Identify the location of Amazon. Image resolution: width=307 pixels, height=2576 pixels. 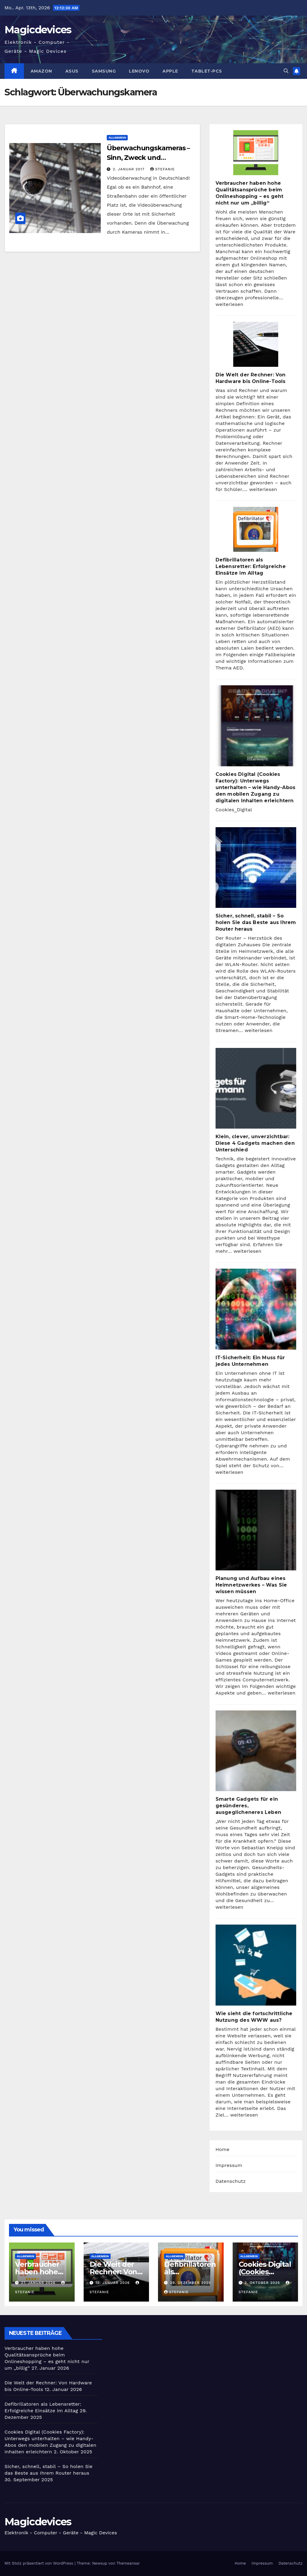
(41, 71).